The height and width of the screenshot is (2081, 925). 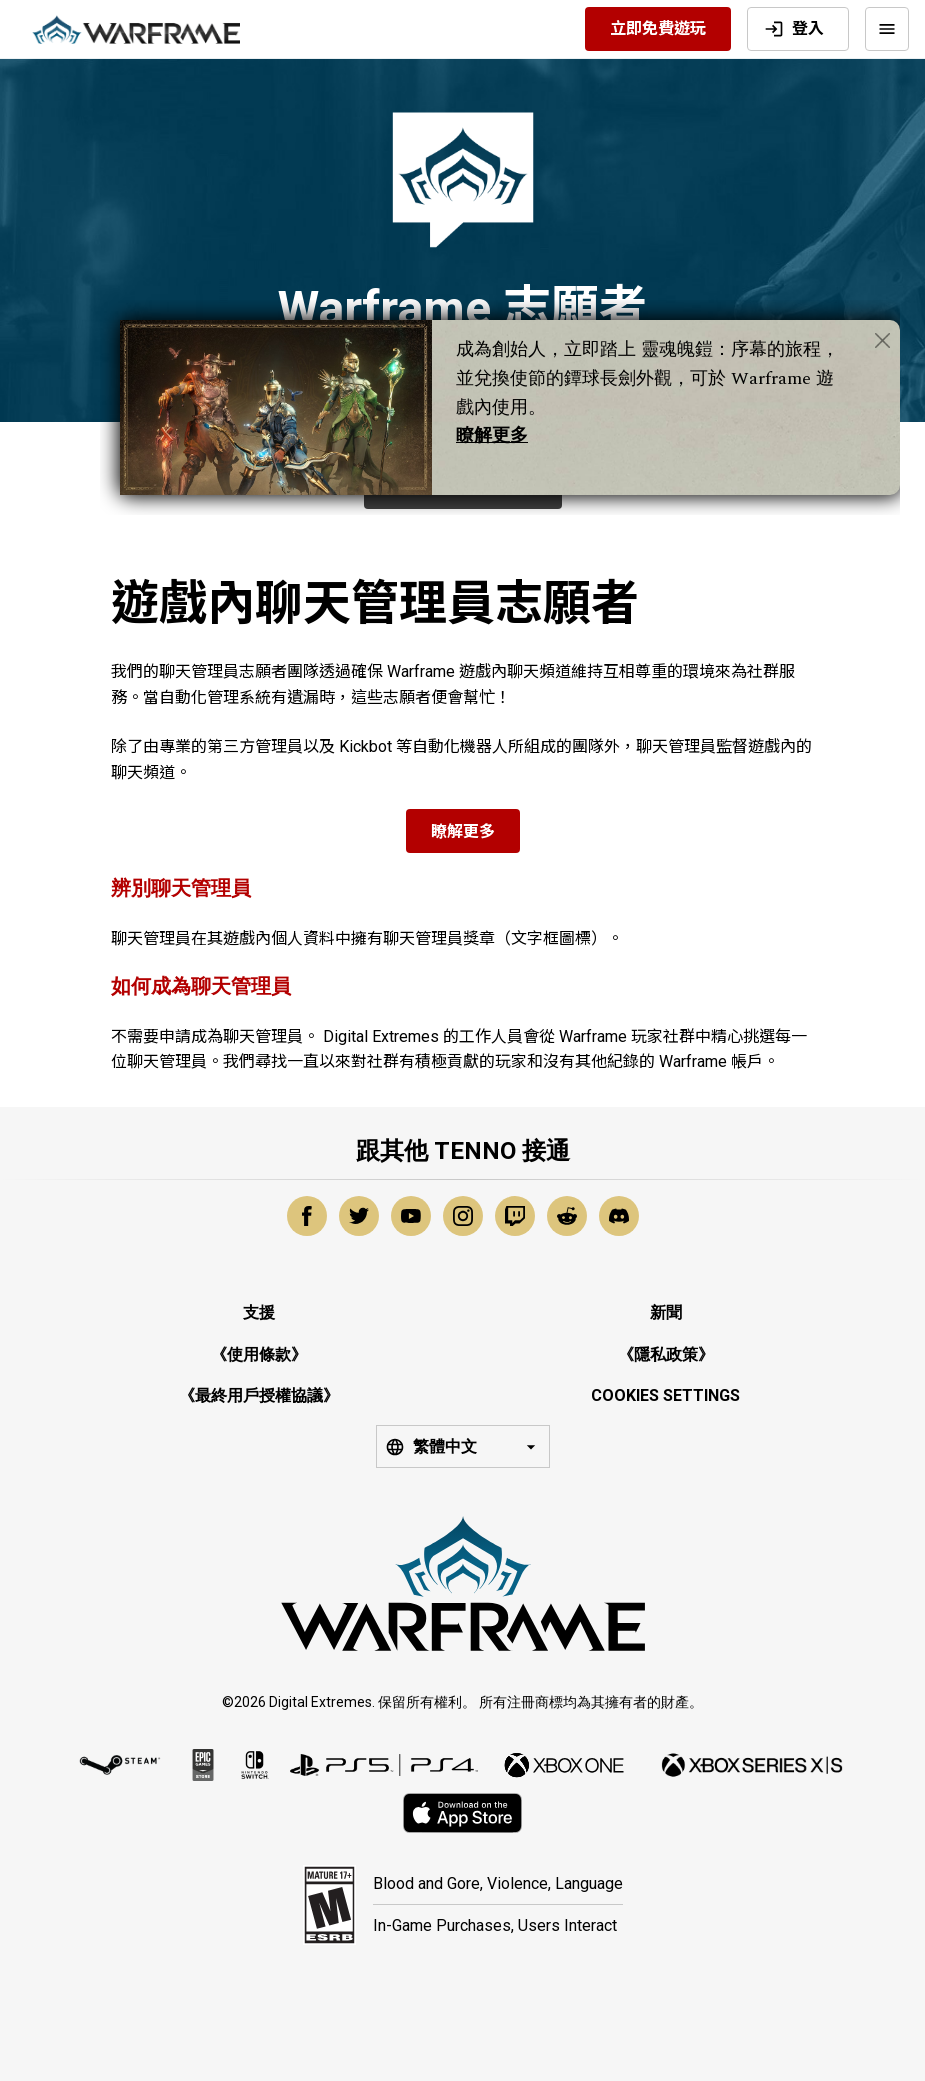 I want to click on 新聞, so click(x=666, y=1312).